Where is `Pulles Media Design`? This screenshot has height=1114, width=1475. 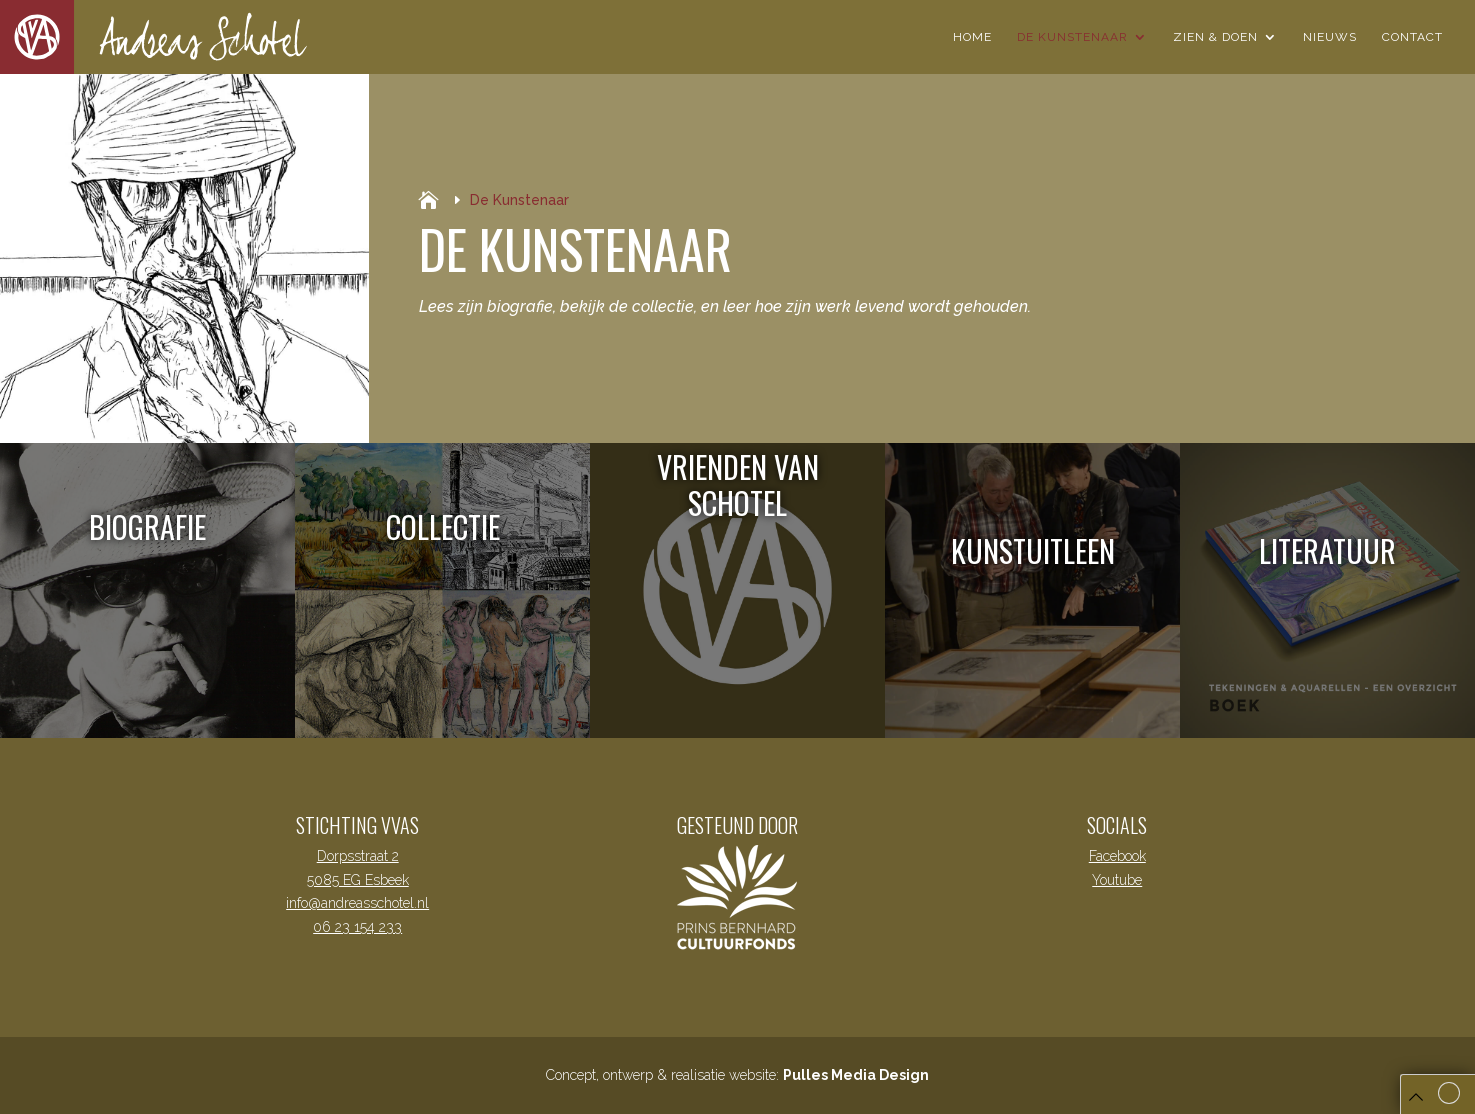 Pulles Media Design is located at coordinates (856, 1075).